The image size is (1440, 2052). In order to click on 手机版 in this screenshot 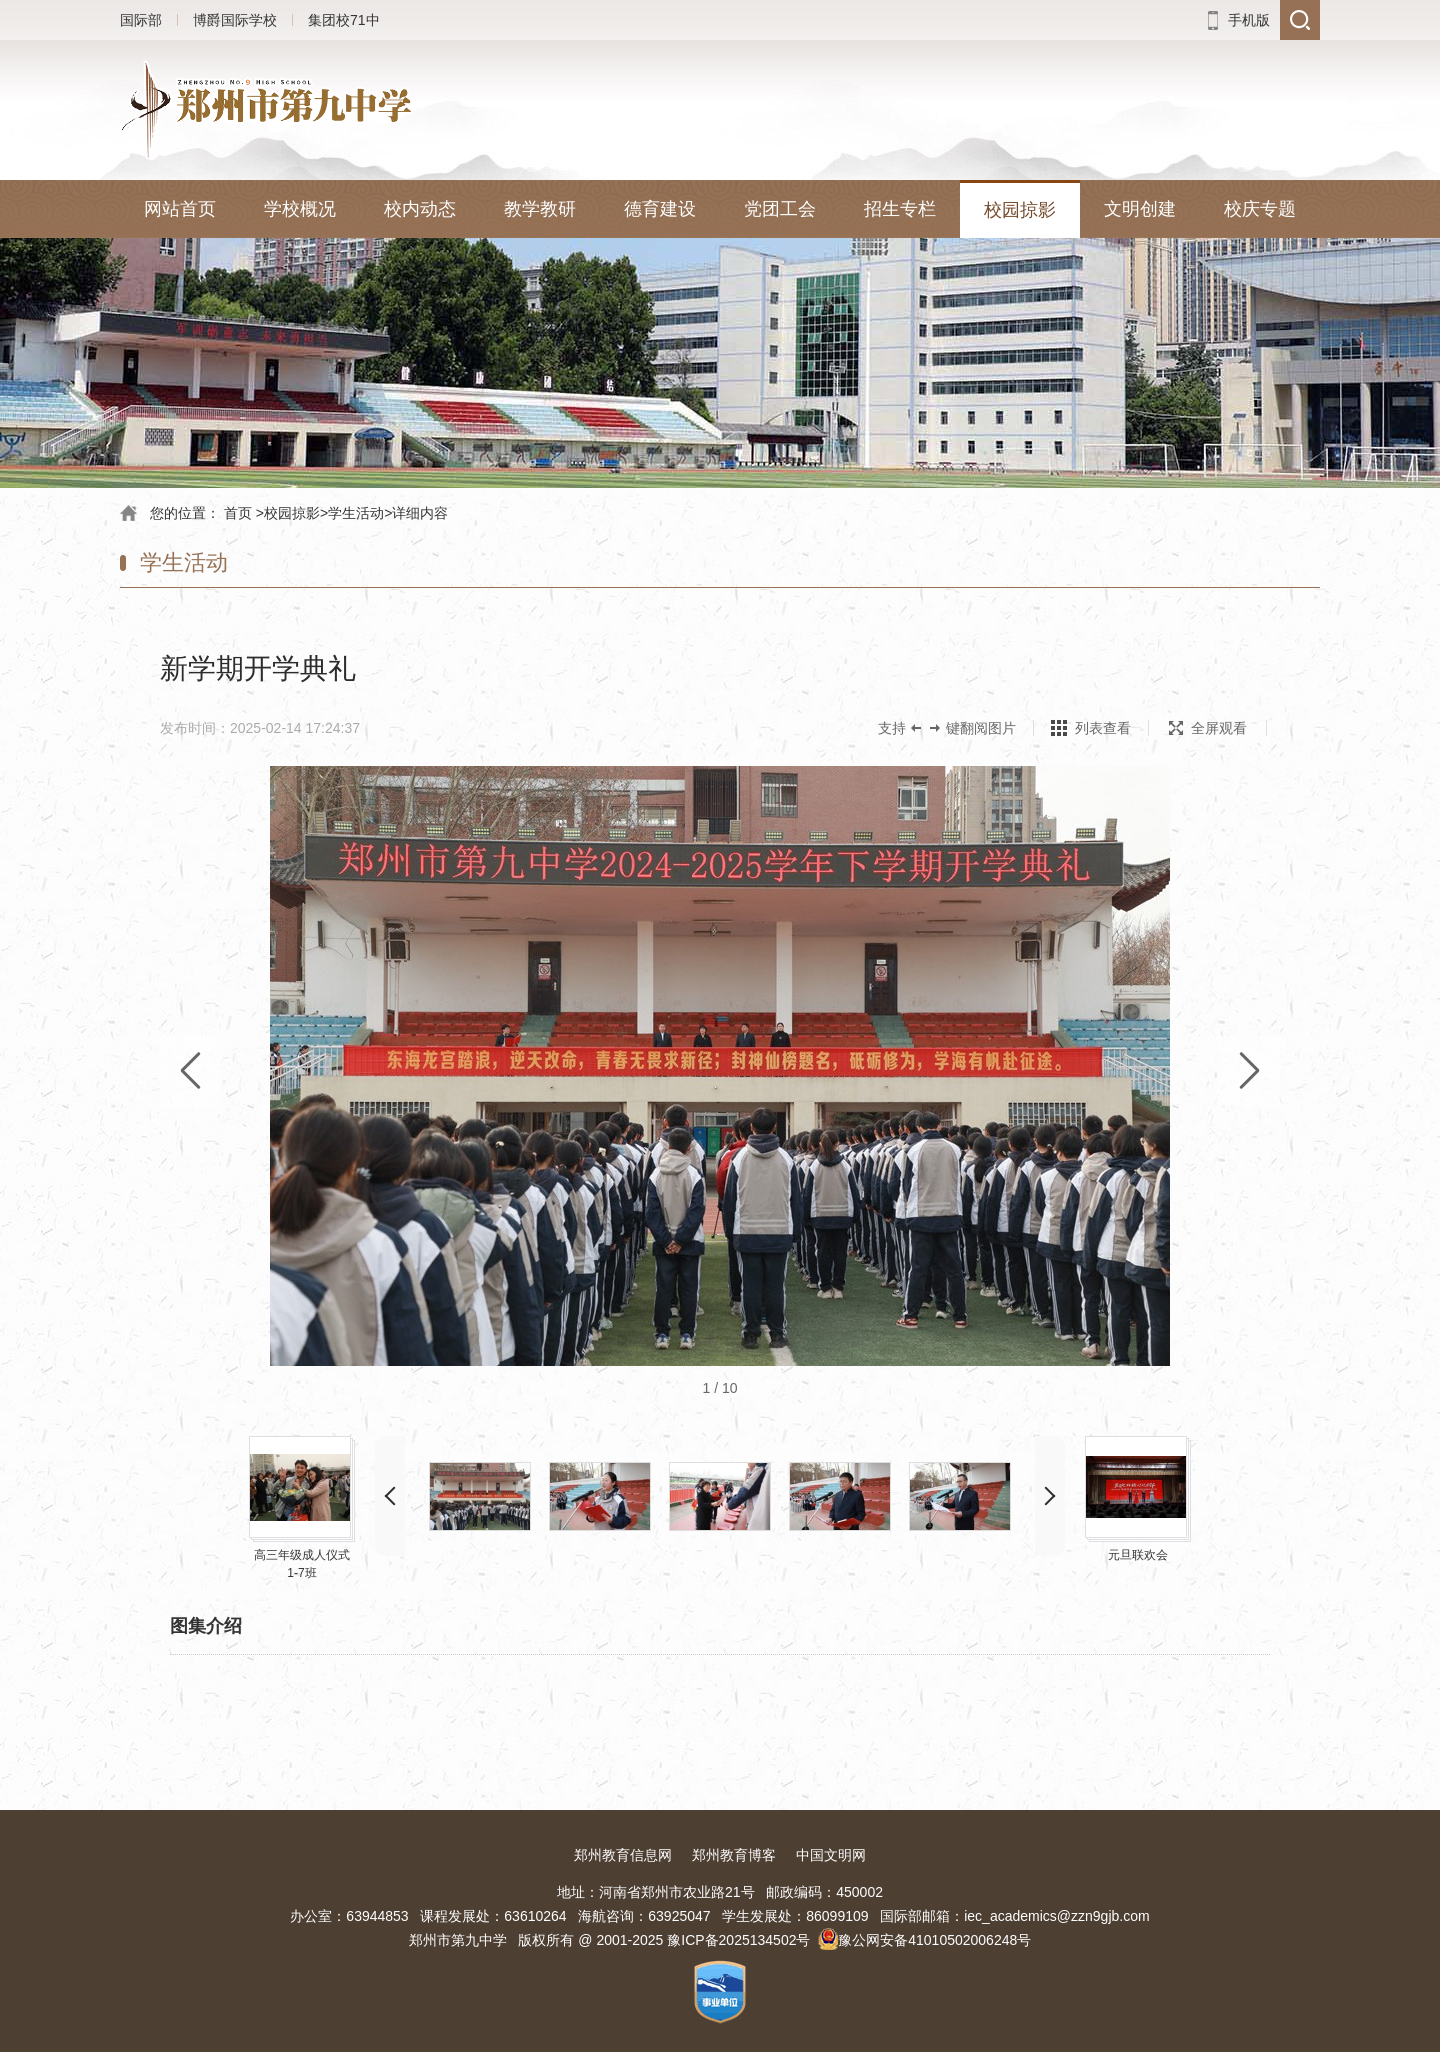, I will do `click(1249, 20)`.